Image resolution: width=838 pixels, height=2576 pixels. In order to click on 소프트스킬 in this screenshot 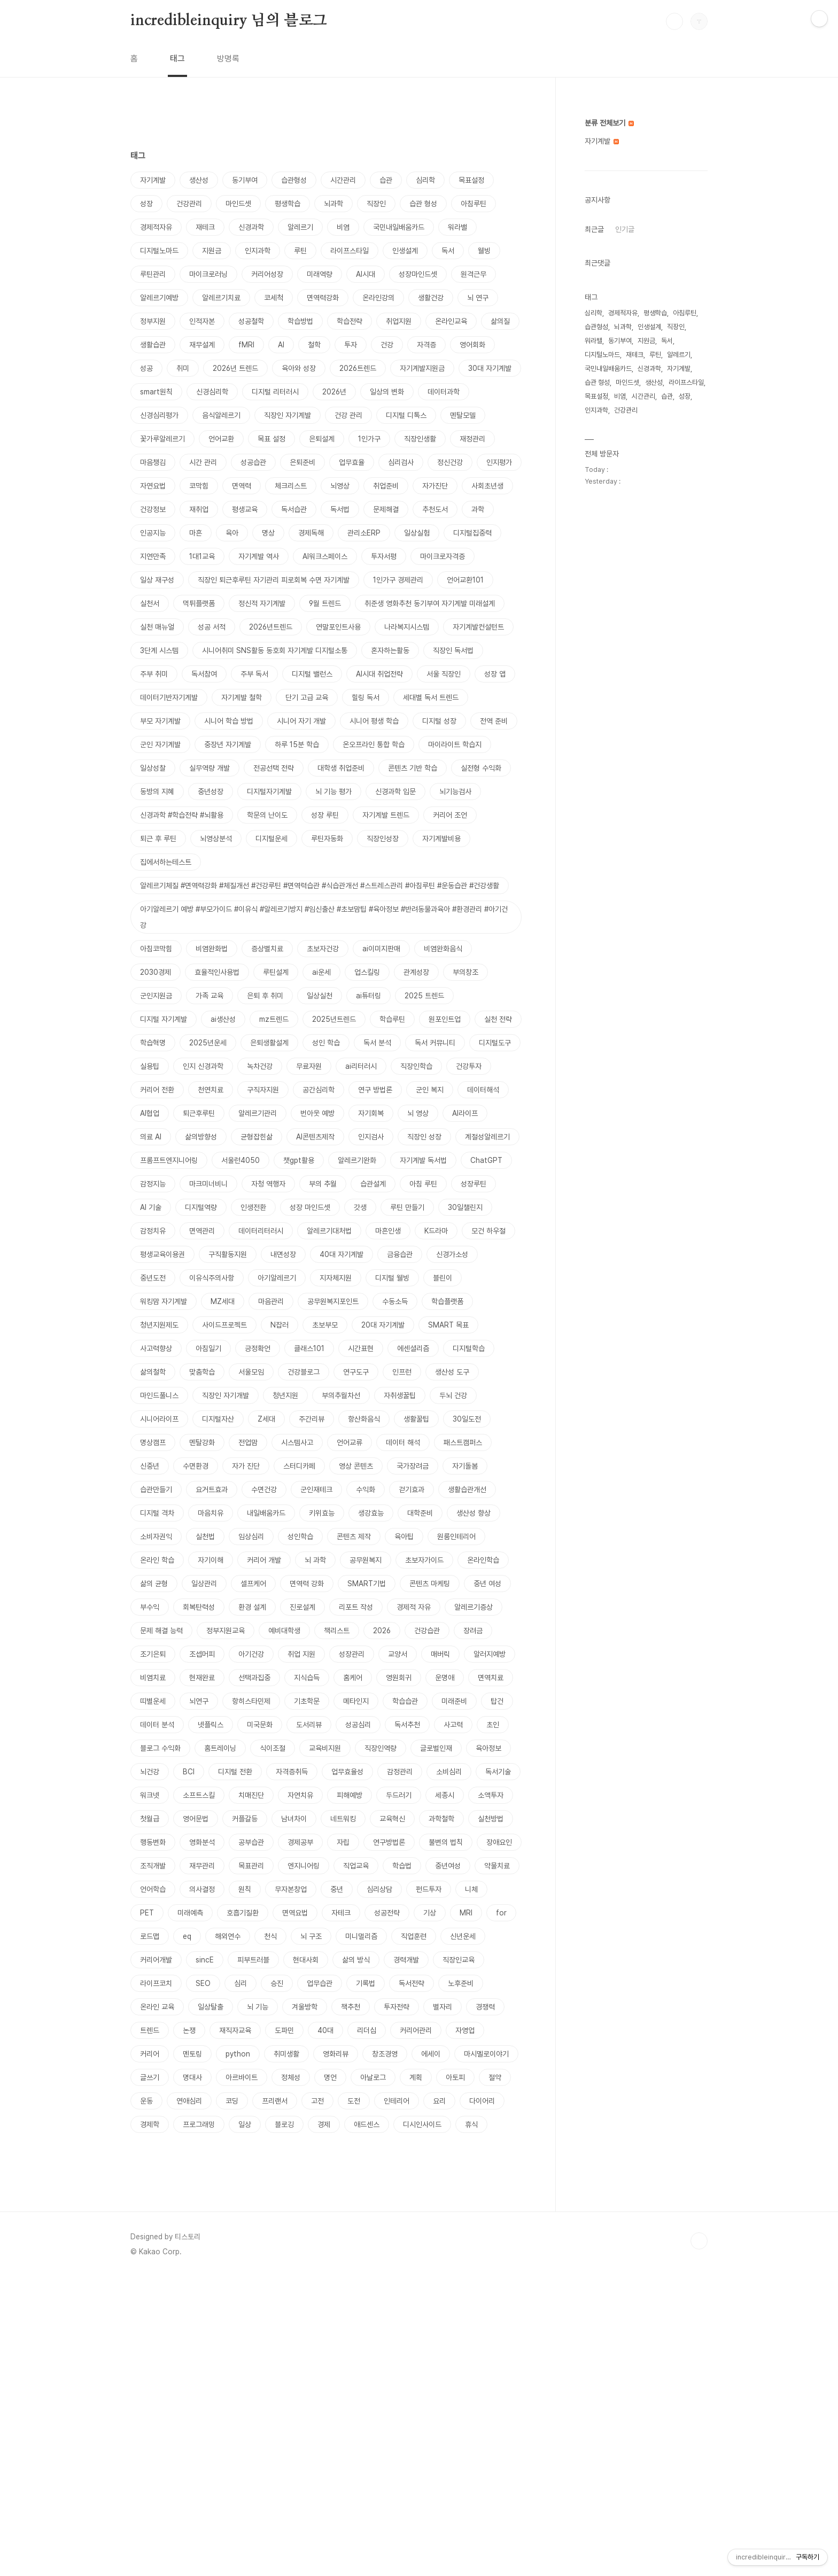, I will do `click(199, 1795)`.